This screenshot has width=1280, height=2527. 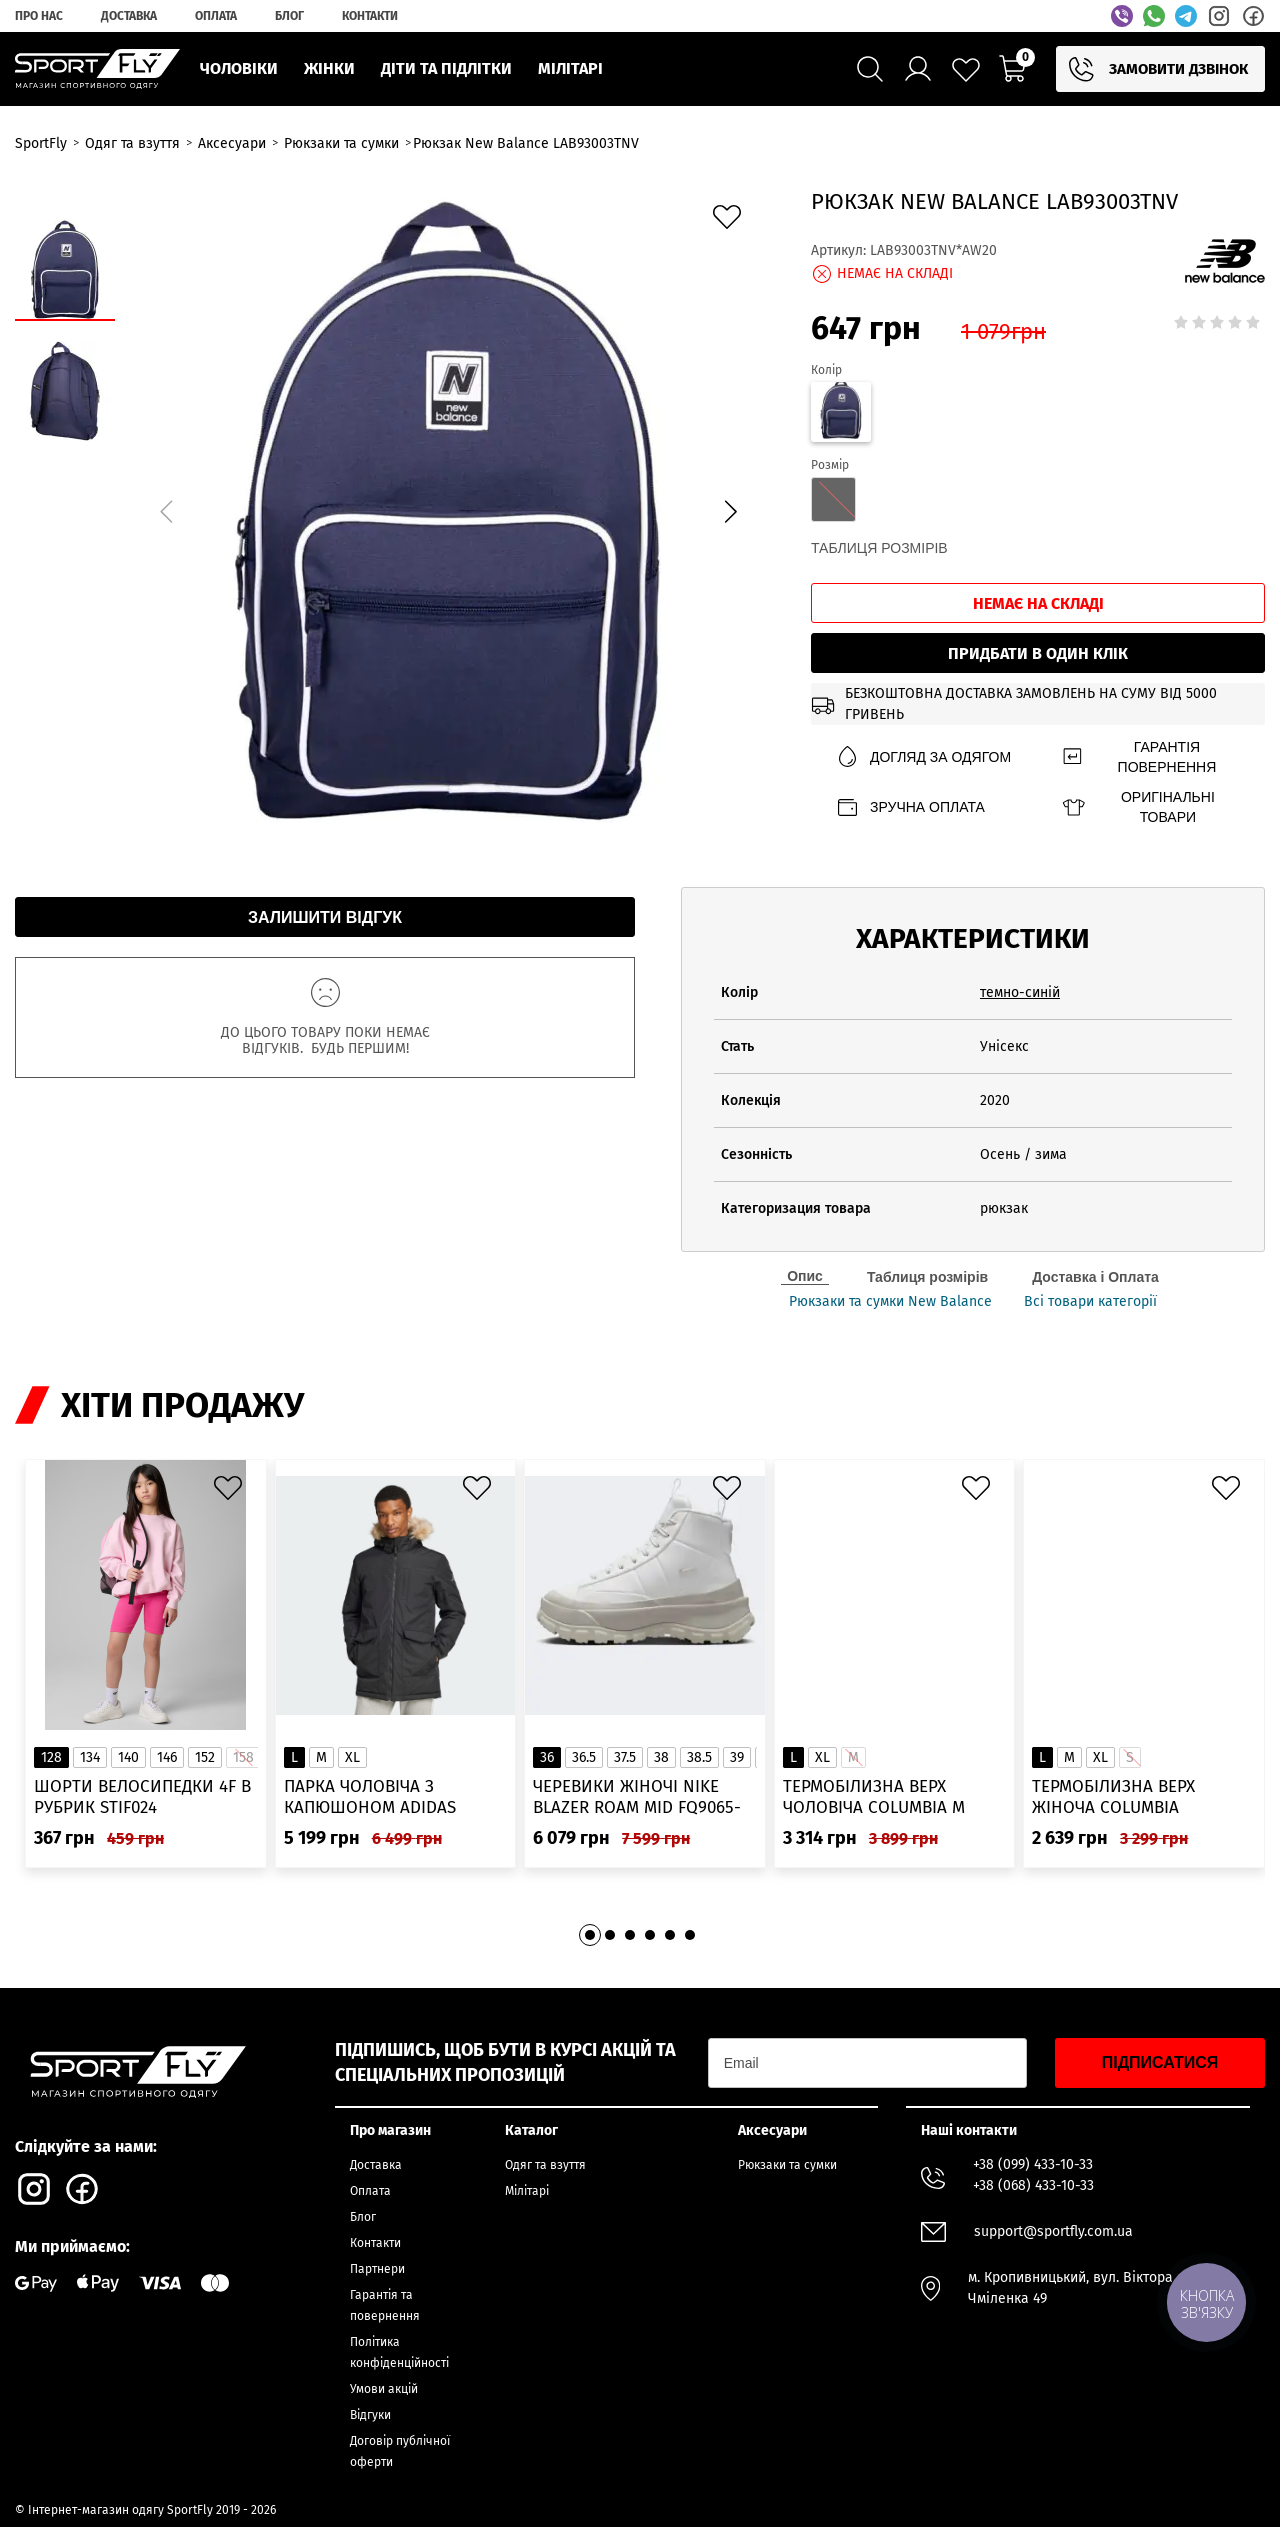 What do you see at coordinates (1038, 603) in the screenshot?
I see `Немає на складі` at bounding box center [1038, 603].